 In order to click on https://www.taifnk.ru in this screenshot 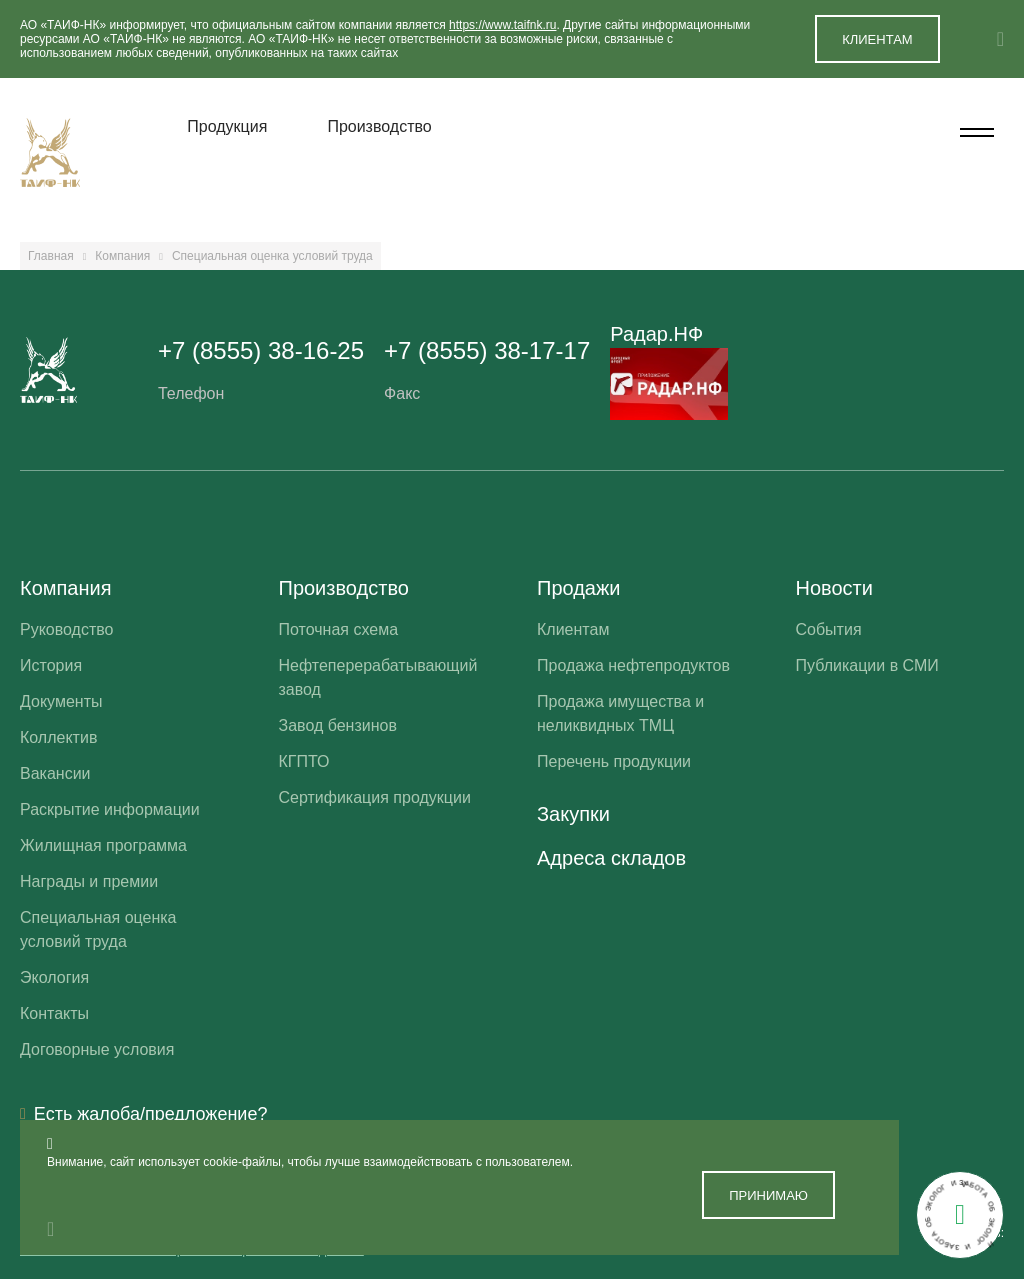, I will do `click(502, 25)`.